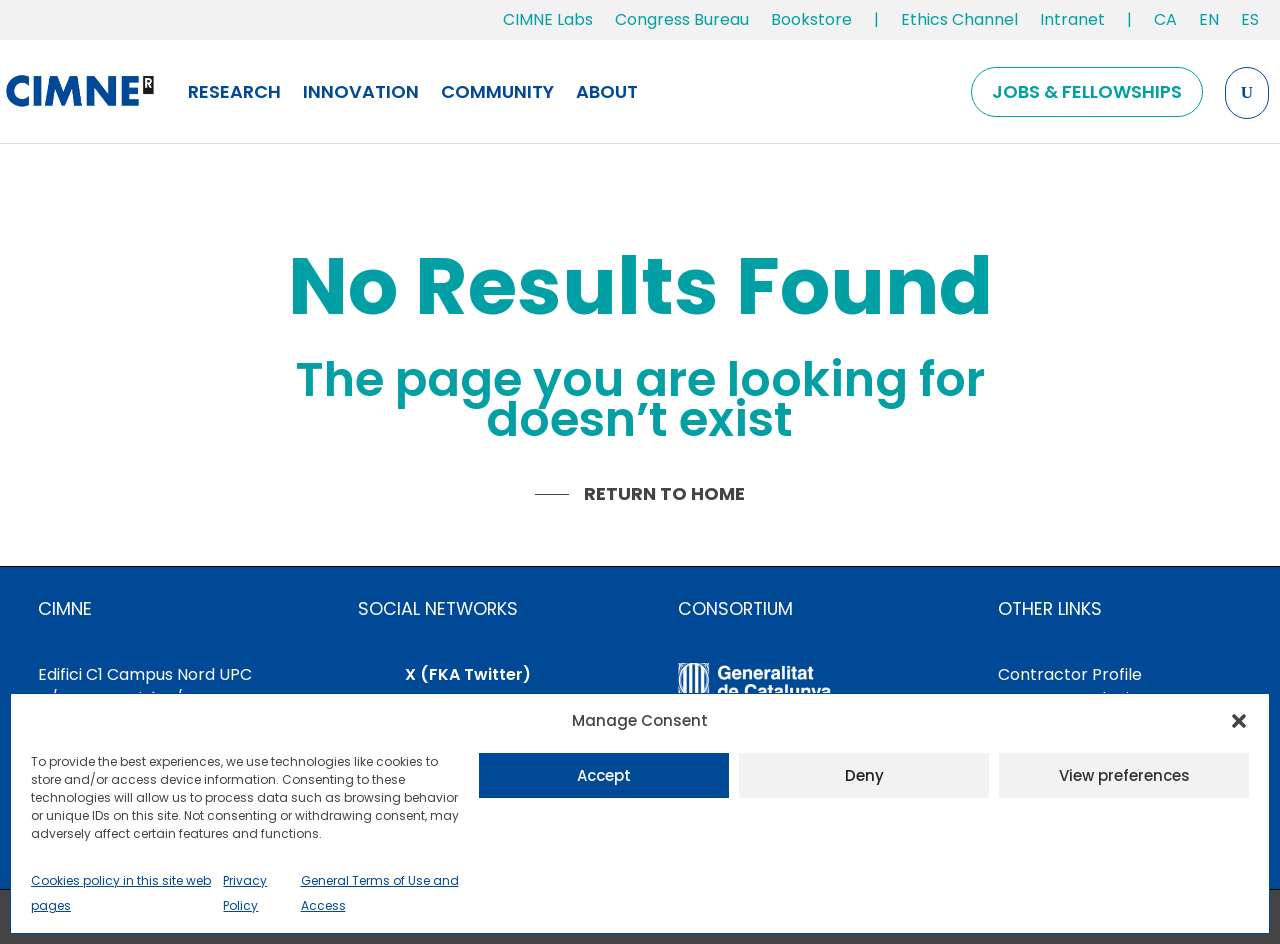 The height and width of the screenshot is (944, 1280). I want to click on [Switch to CA], so click(1165, 24).